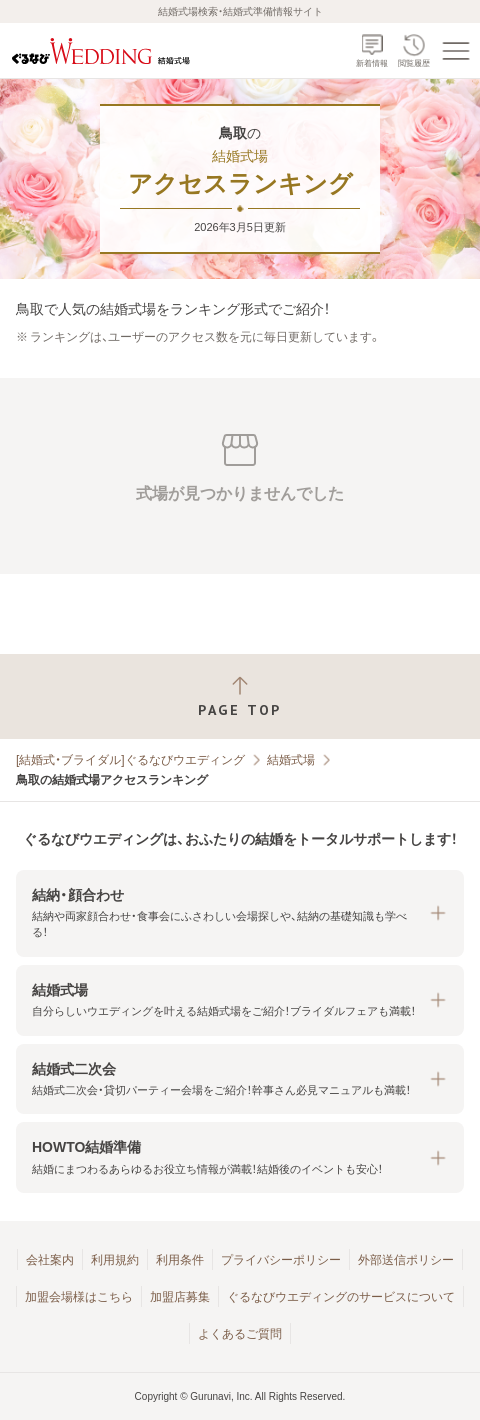  What do you see at coordinates (240, 1334) in the screenshot?
I see `よくあるご質問` at bounding box center [240, 1334].